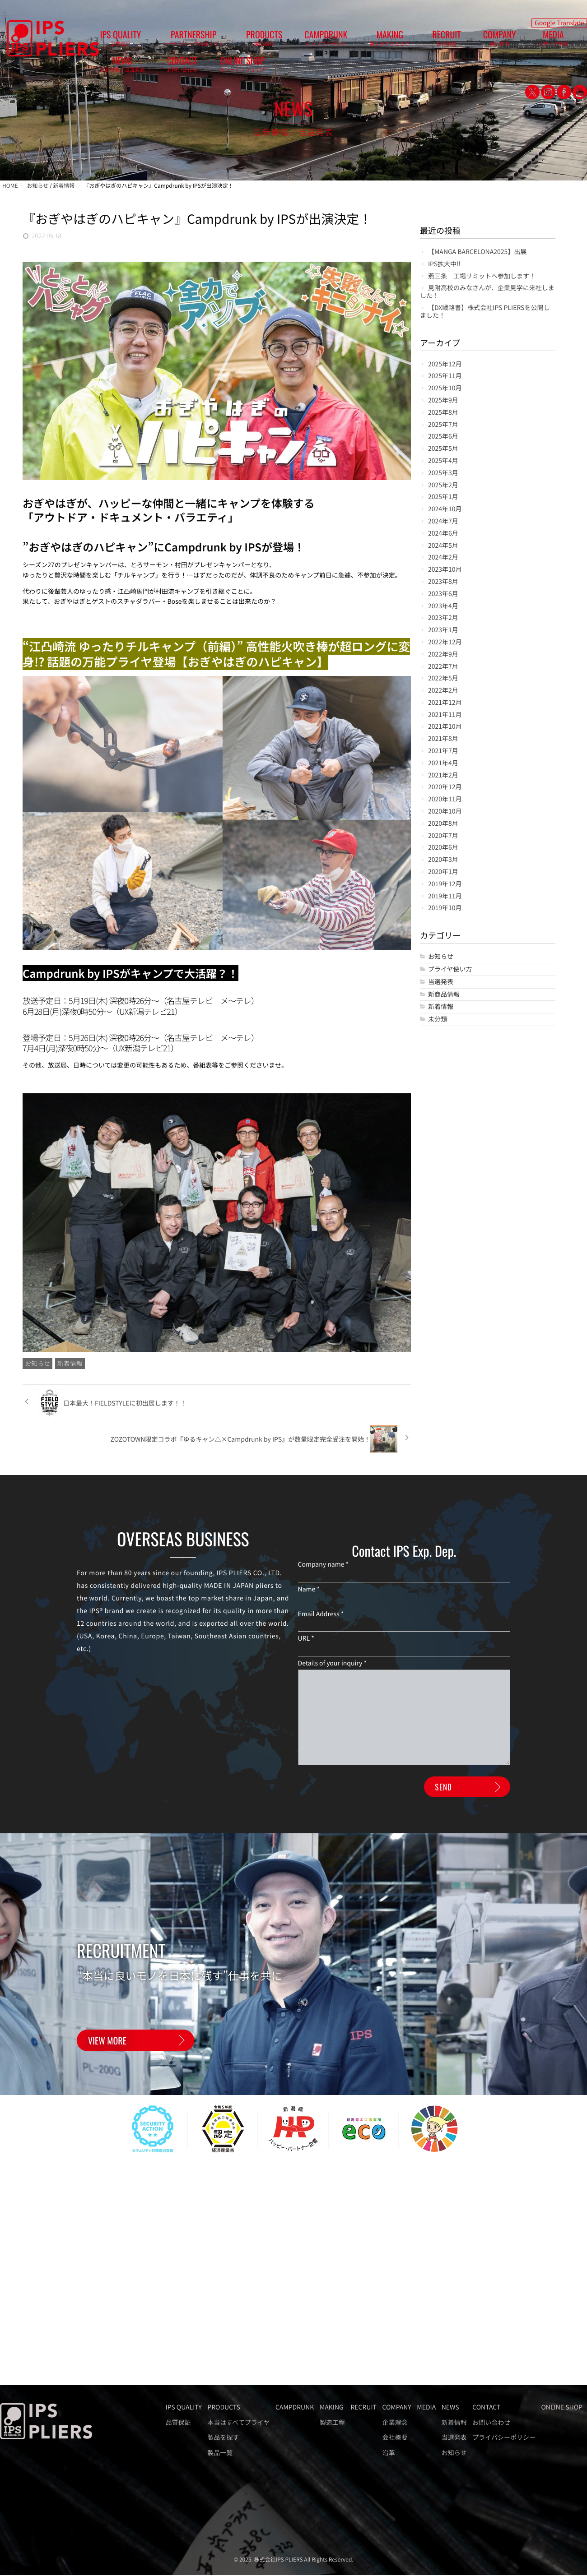 The width and height of the screenshot is (587, 2576). I want to click on 製品を探す, so click(223, 2438).